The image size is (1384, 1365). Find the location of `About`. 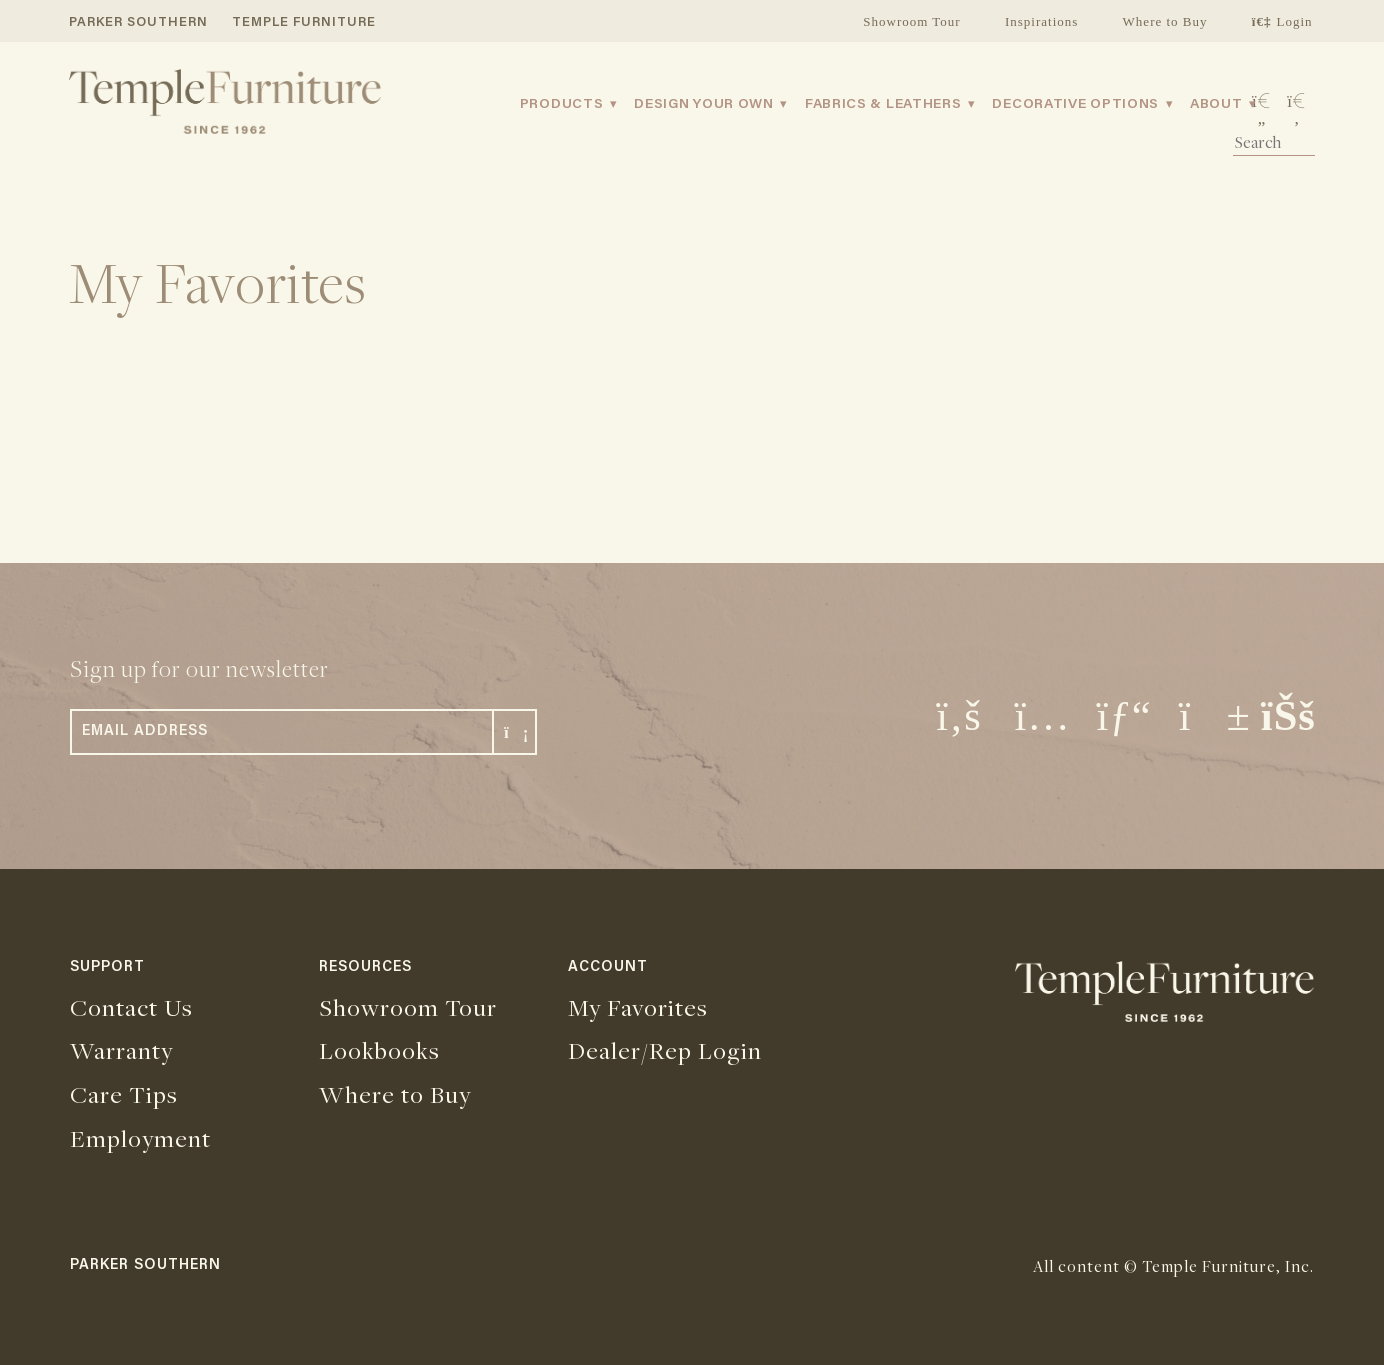

About is located at coordinates (1216, 105).